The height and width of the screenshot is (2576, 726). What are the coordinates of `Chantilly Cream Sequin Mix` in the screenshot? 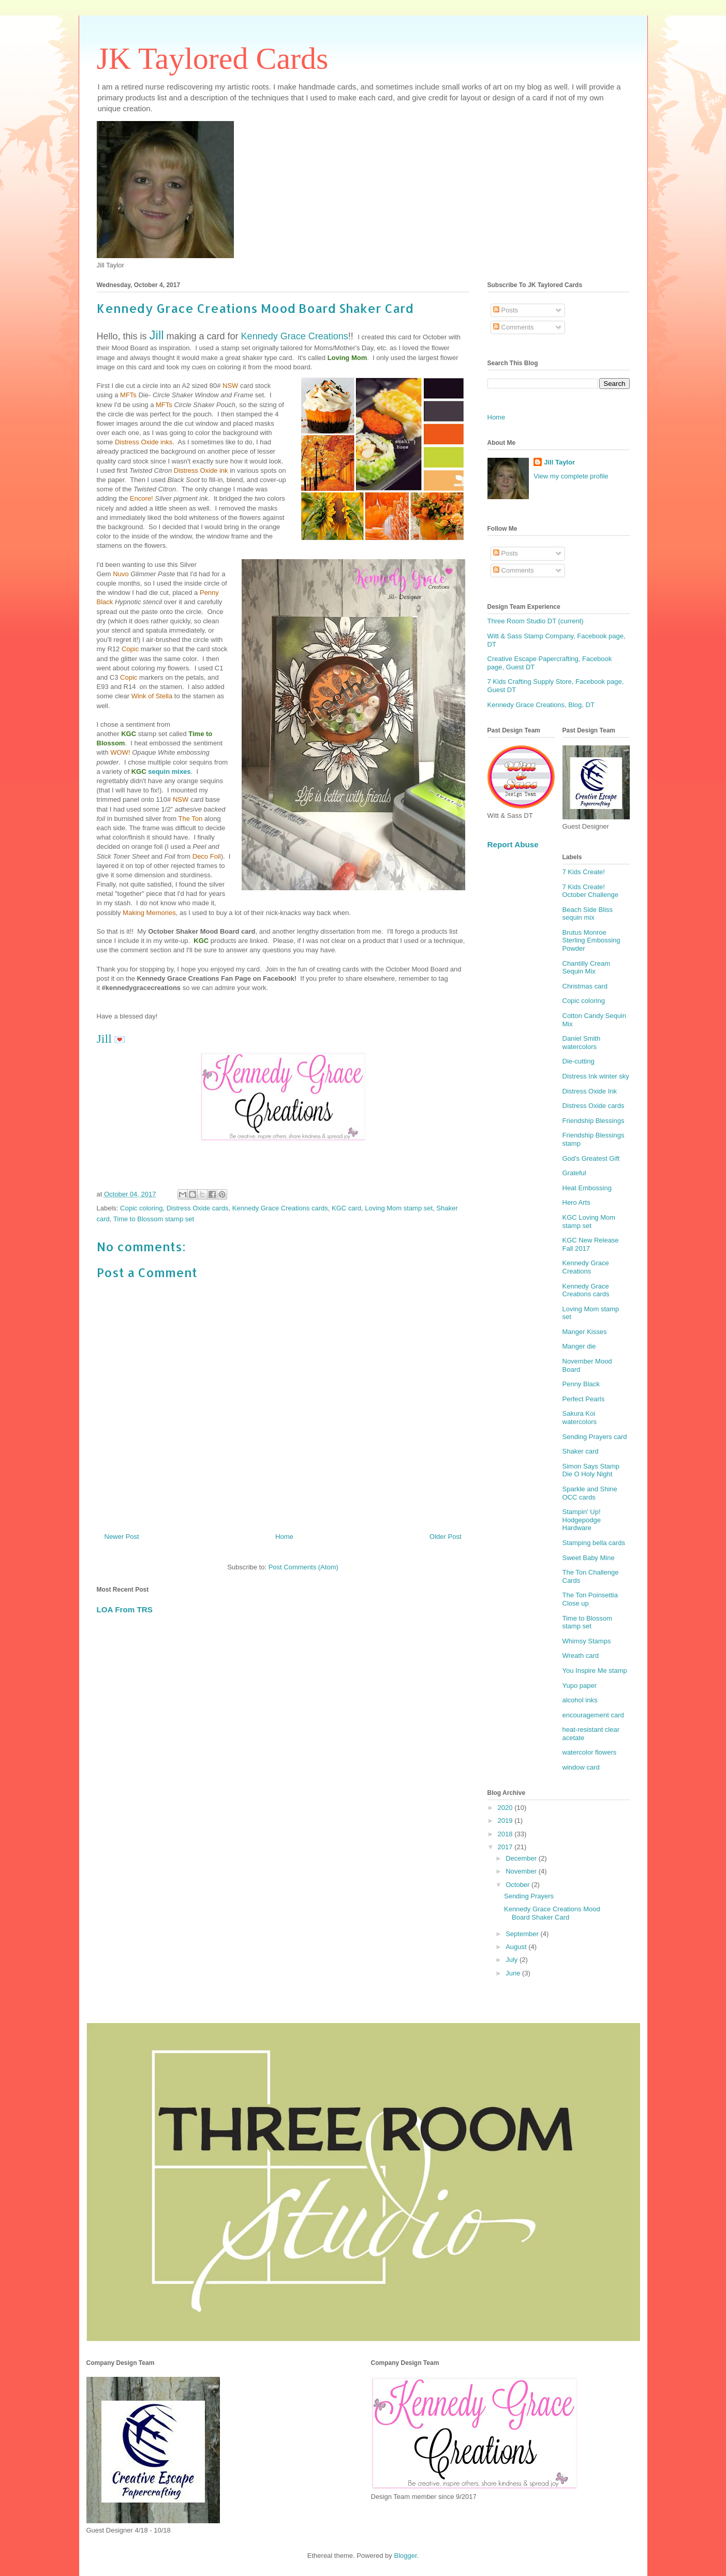 It's located at (586, 968).